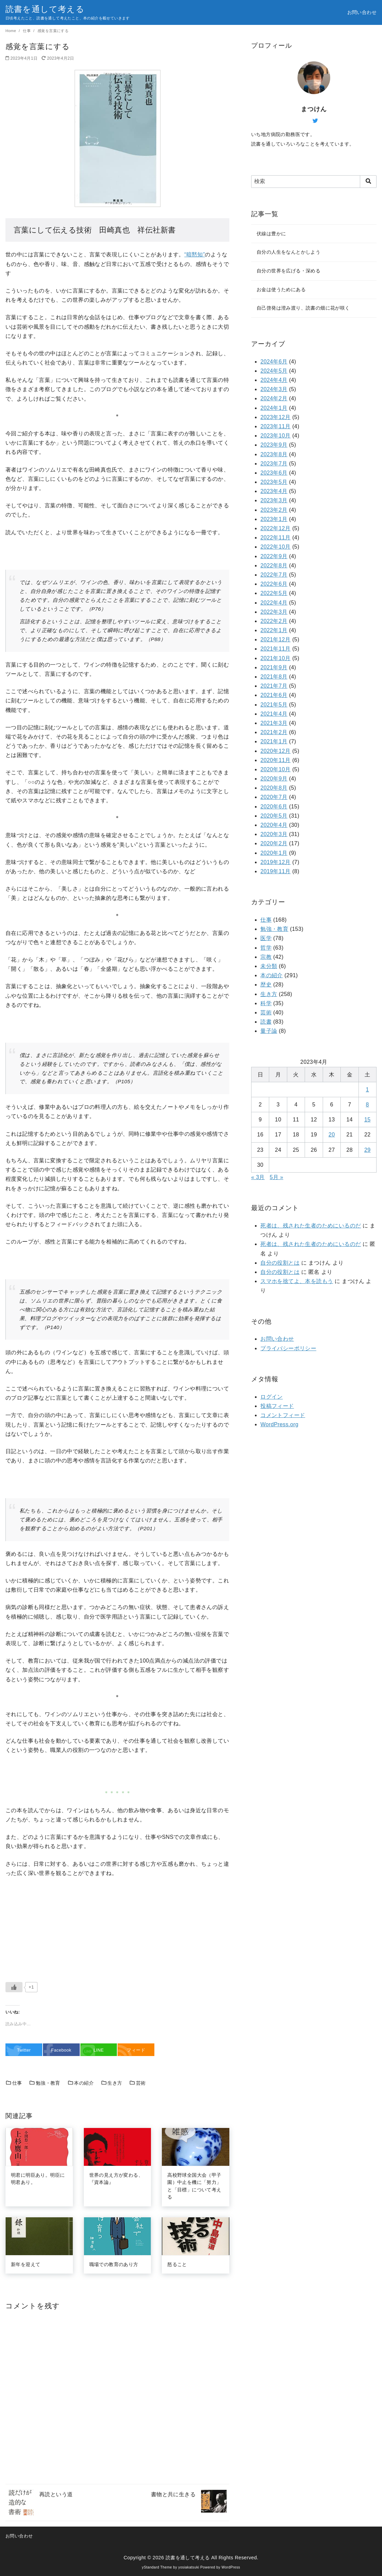 Image resolution: width=382 pixels, height=2576 pixels. I want to click on 2020年8月, so click(273, 788).